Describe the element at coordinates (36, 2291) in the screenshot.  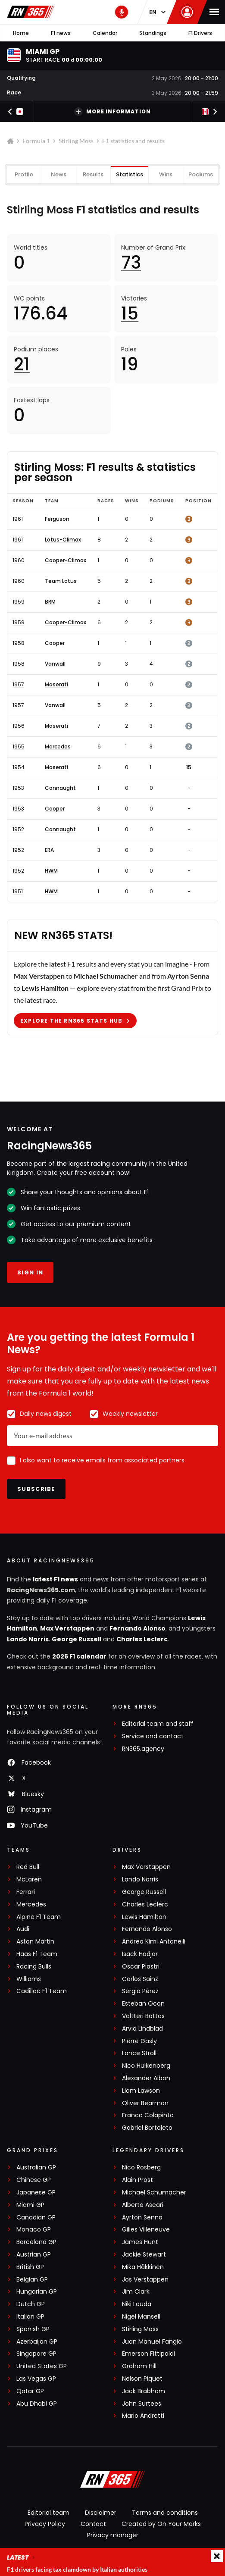
I see `Hungarian GP` at that location.